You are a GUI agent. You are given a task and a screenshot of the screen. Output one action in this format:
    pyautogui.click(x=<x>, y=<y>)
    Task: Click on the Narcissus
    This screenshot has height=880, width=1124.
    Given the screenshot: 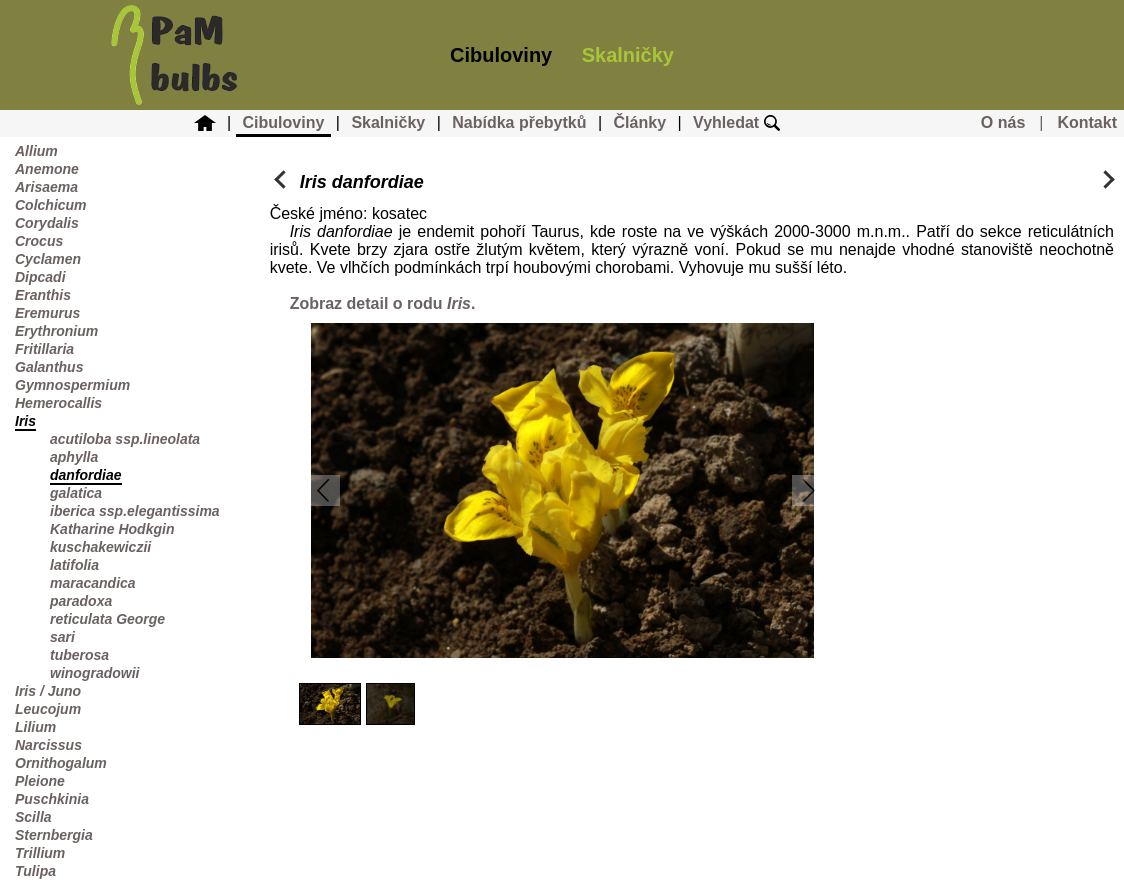 What is the action you would take?
    pyautogui.click(x=48, y=745)
    